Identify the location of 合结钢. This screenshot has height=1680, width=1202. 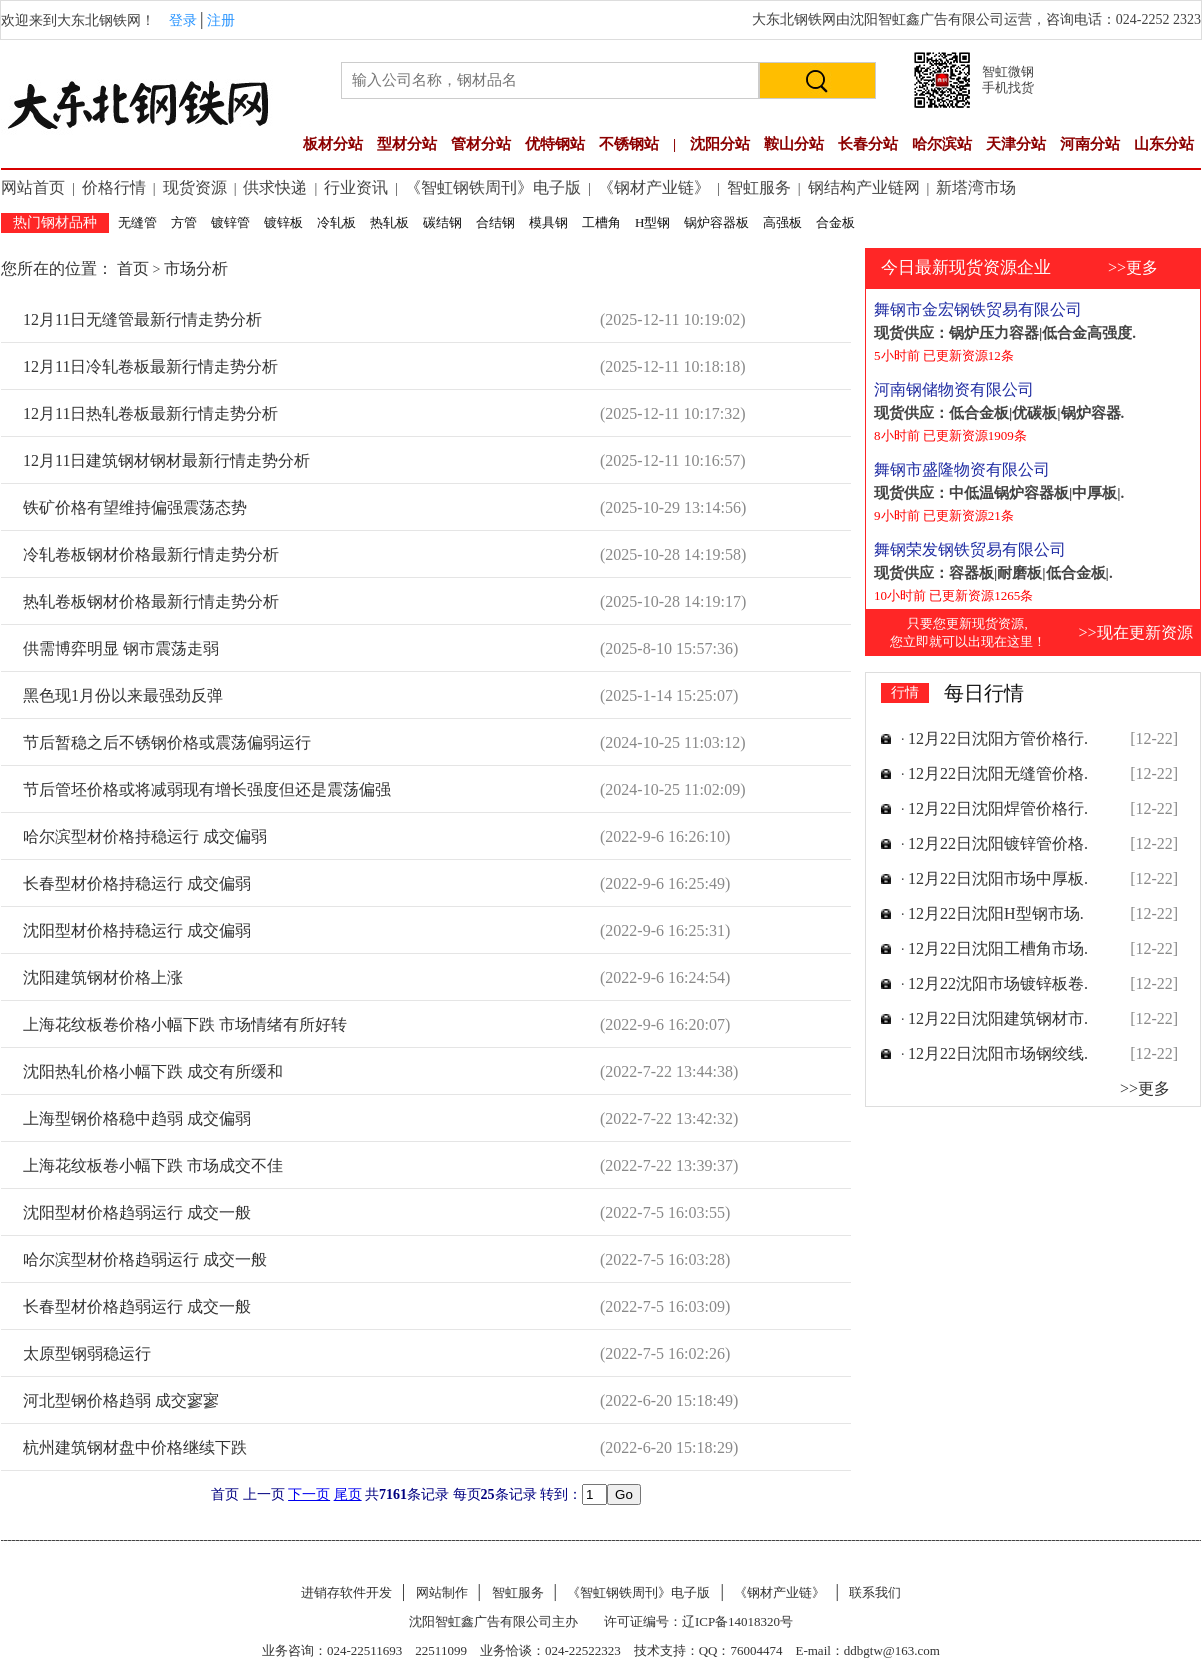
(495, 222).